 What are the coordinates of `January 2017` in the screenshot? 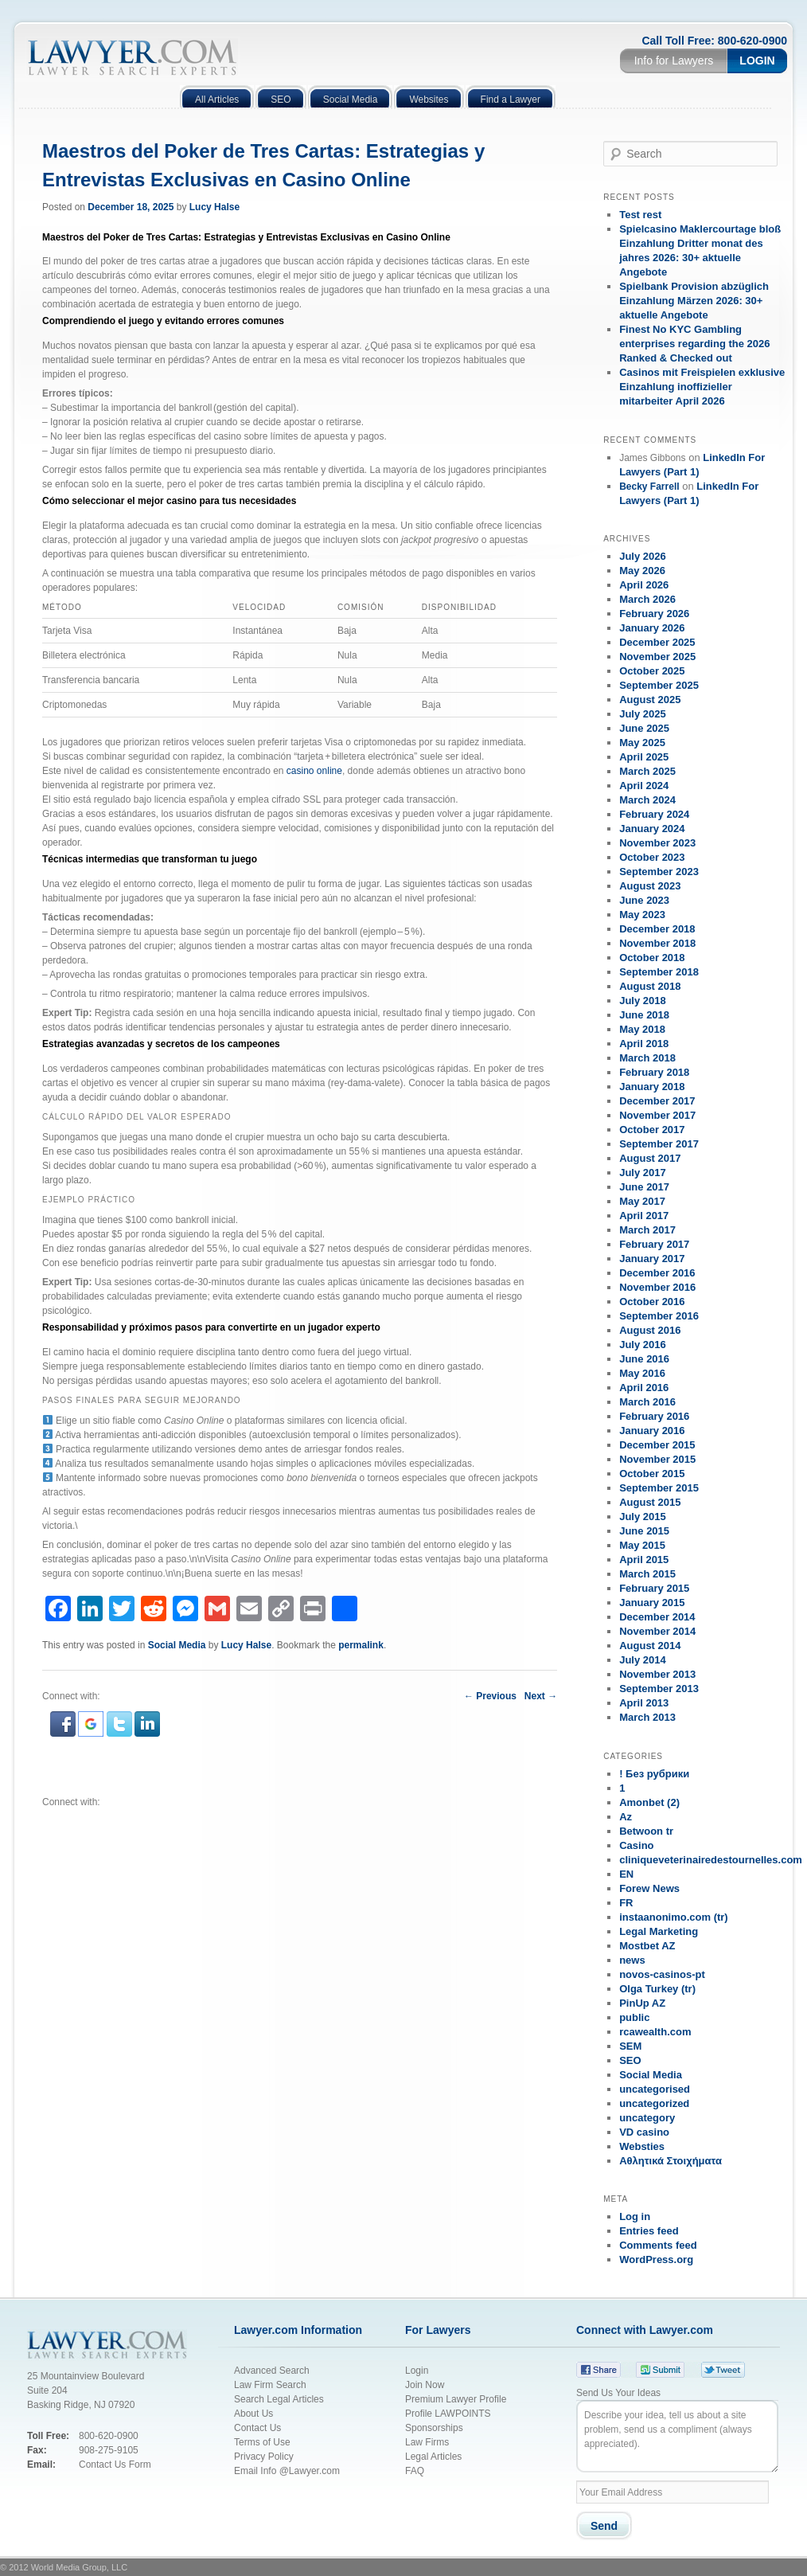 It's located at (651, 1259).